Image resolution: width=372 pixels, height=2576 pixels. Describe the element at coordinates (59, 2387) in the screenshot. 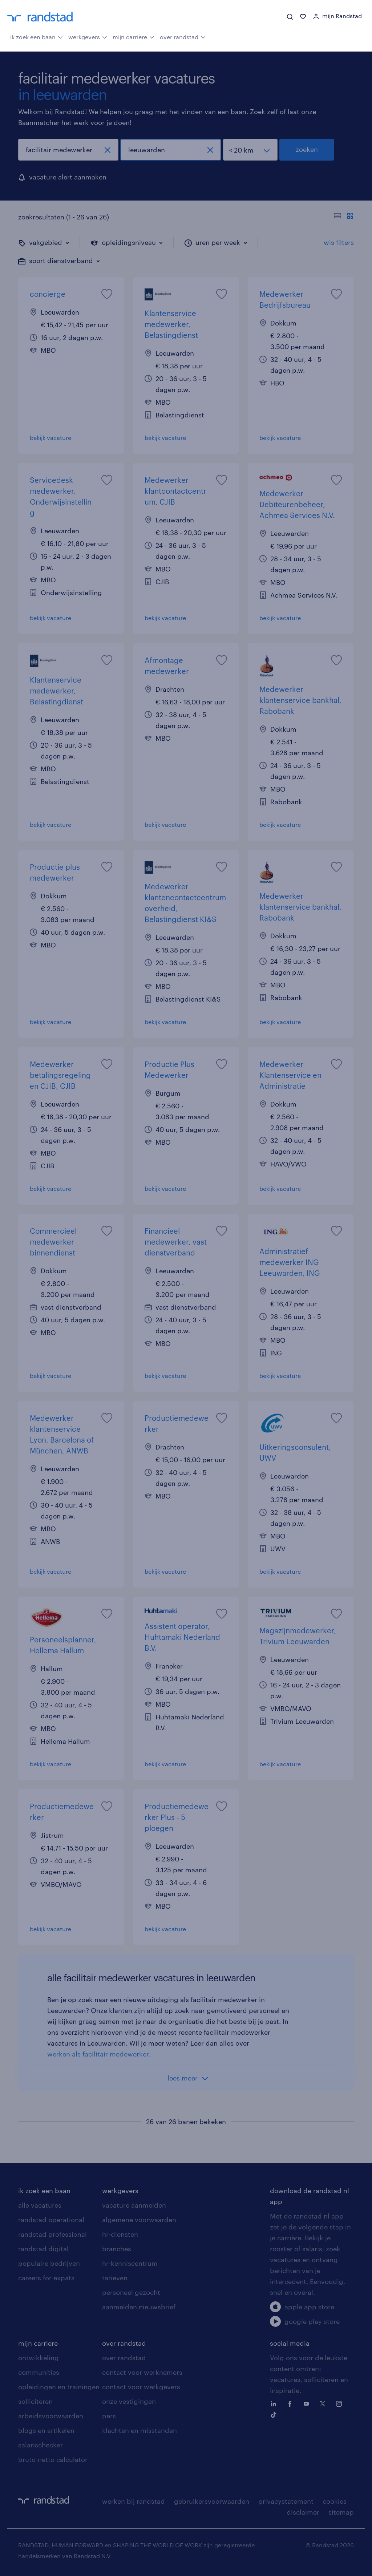

I see `opleidingen en trainingen` at that location.